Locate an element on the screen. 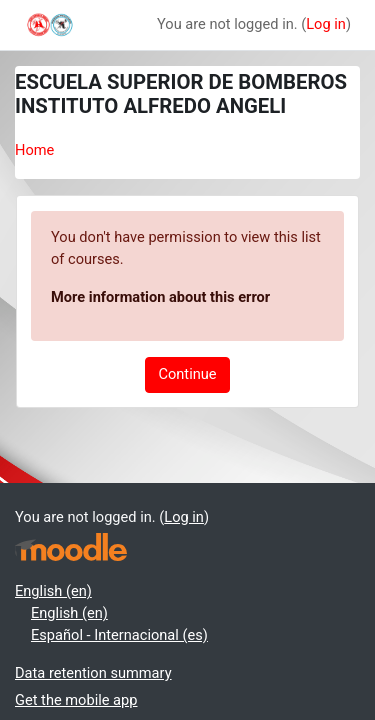 The width and height of the screenshot is (375, 720). Get the mobile app is located at coordinates (76, 700).